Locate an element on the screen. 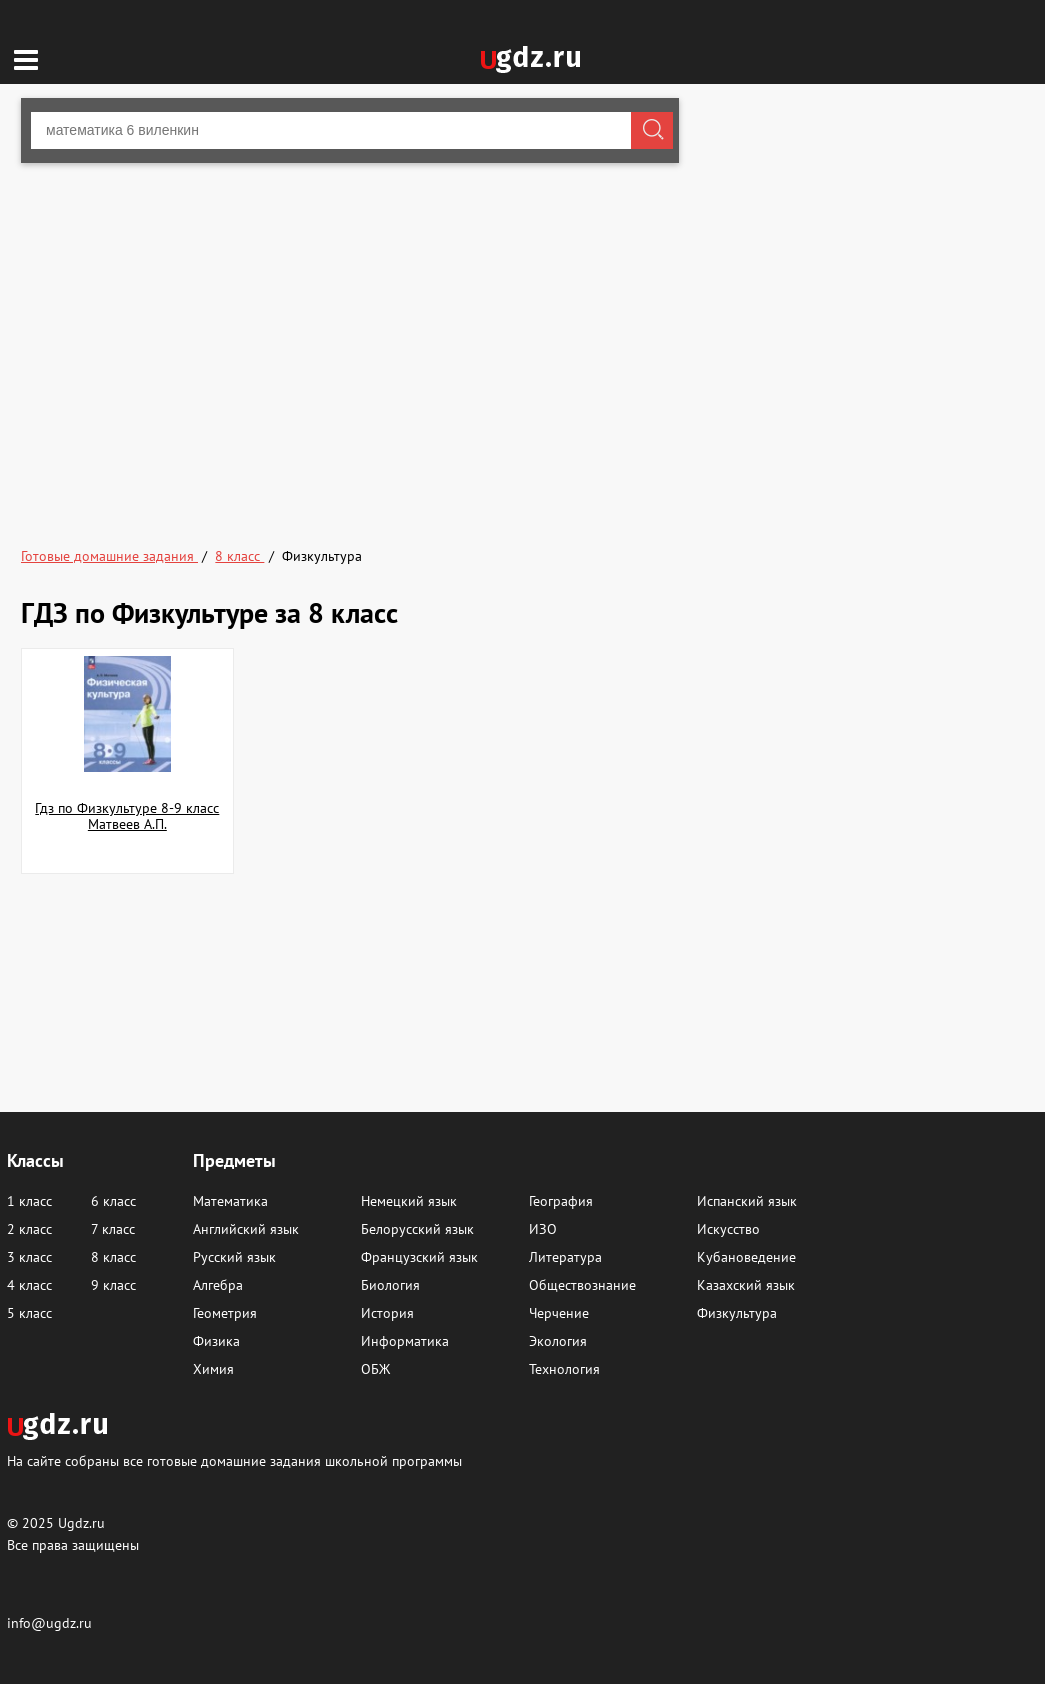 This screenshot has width=1045, height=1684. Искусство is located at coordinates (728, 1229).